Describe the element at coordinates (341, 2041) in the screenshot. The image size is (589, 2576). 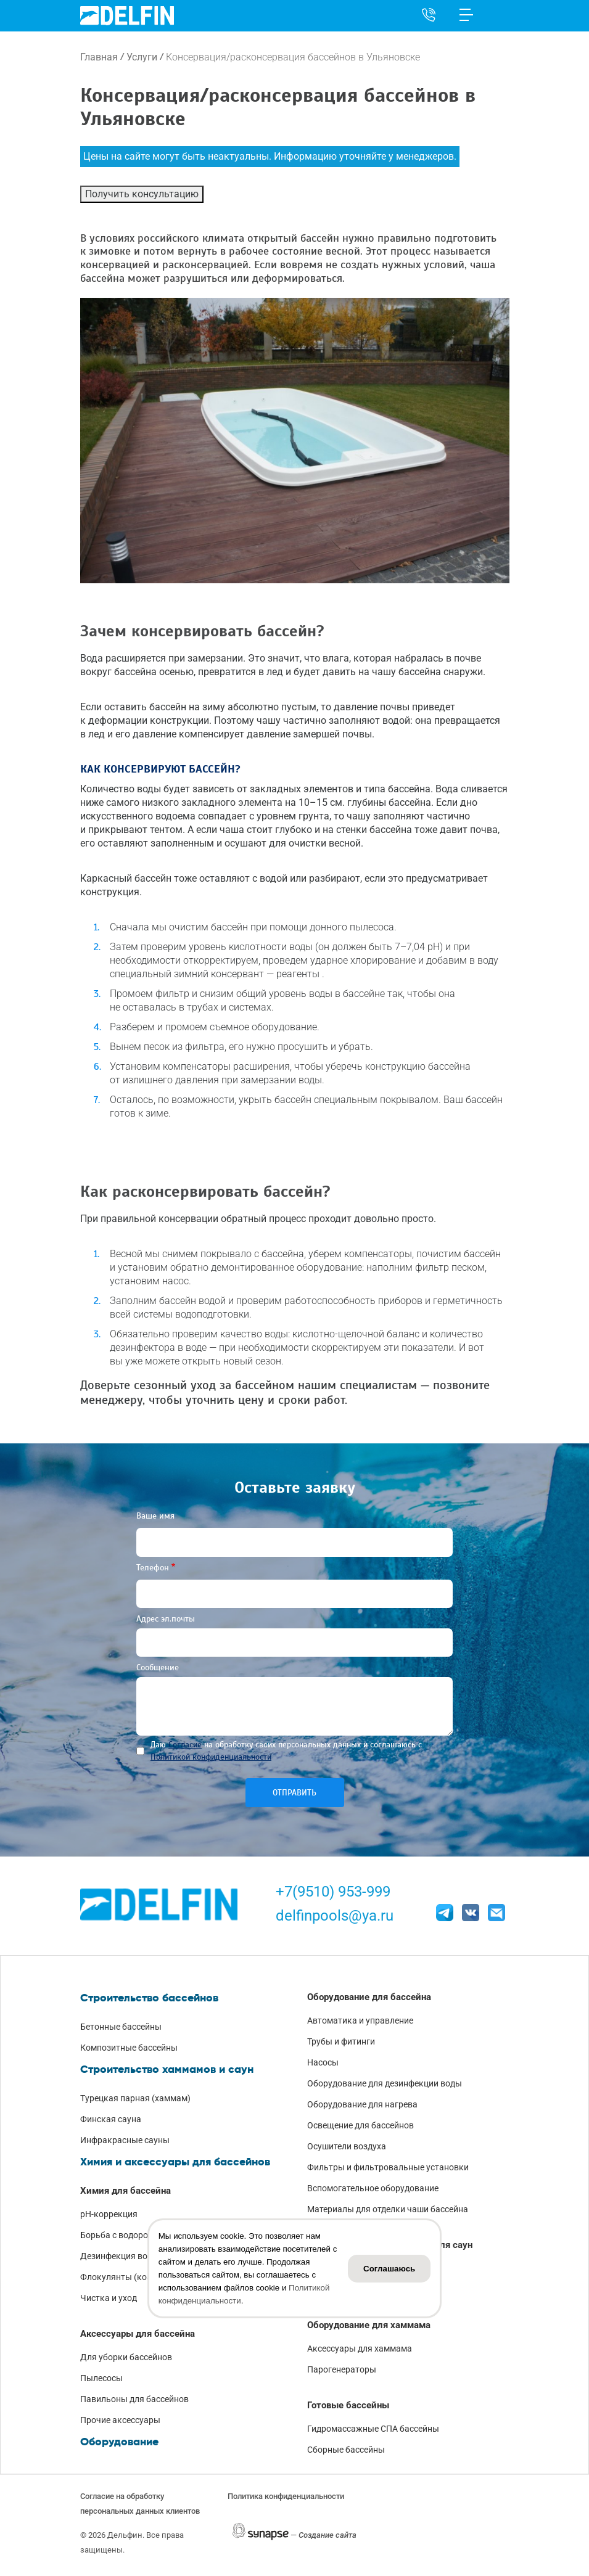
I see `Трубы и фитинги` at that location.